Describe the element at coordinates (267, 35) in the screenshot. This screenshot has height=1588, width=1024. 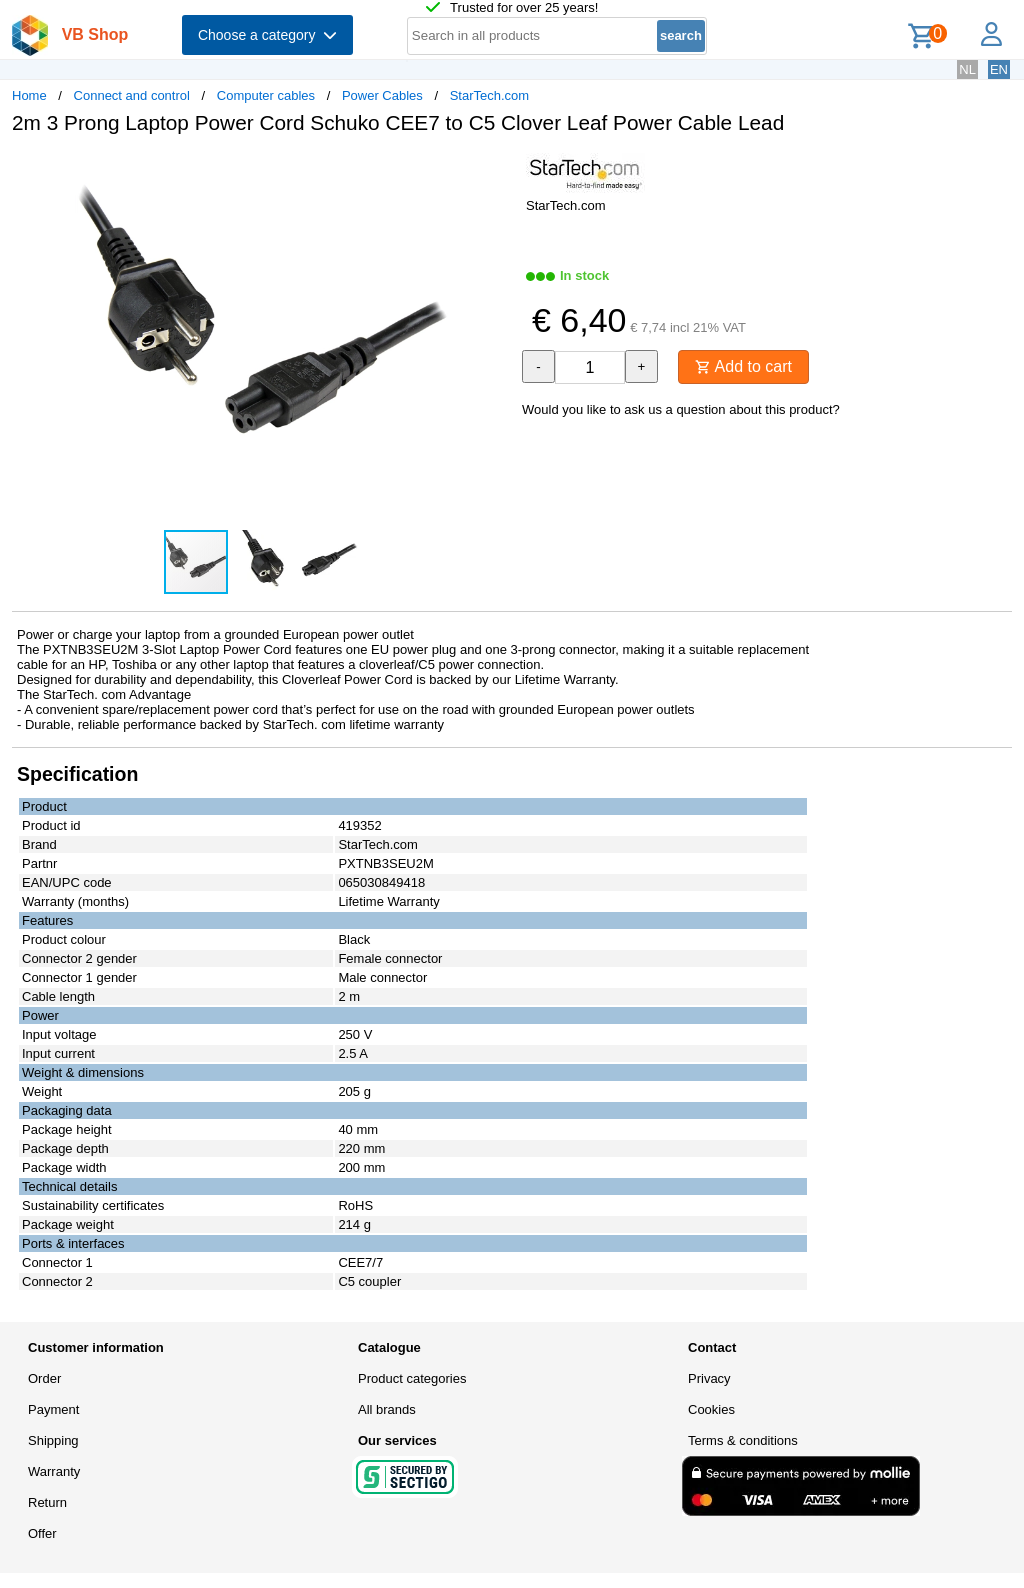
I see `Choose a category` at that location.